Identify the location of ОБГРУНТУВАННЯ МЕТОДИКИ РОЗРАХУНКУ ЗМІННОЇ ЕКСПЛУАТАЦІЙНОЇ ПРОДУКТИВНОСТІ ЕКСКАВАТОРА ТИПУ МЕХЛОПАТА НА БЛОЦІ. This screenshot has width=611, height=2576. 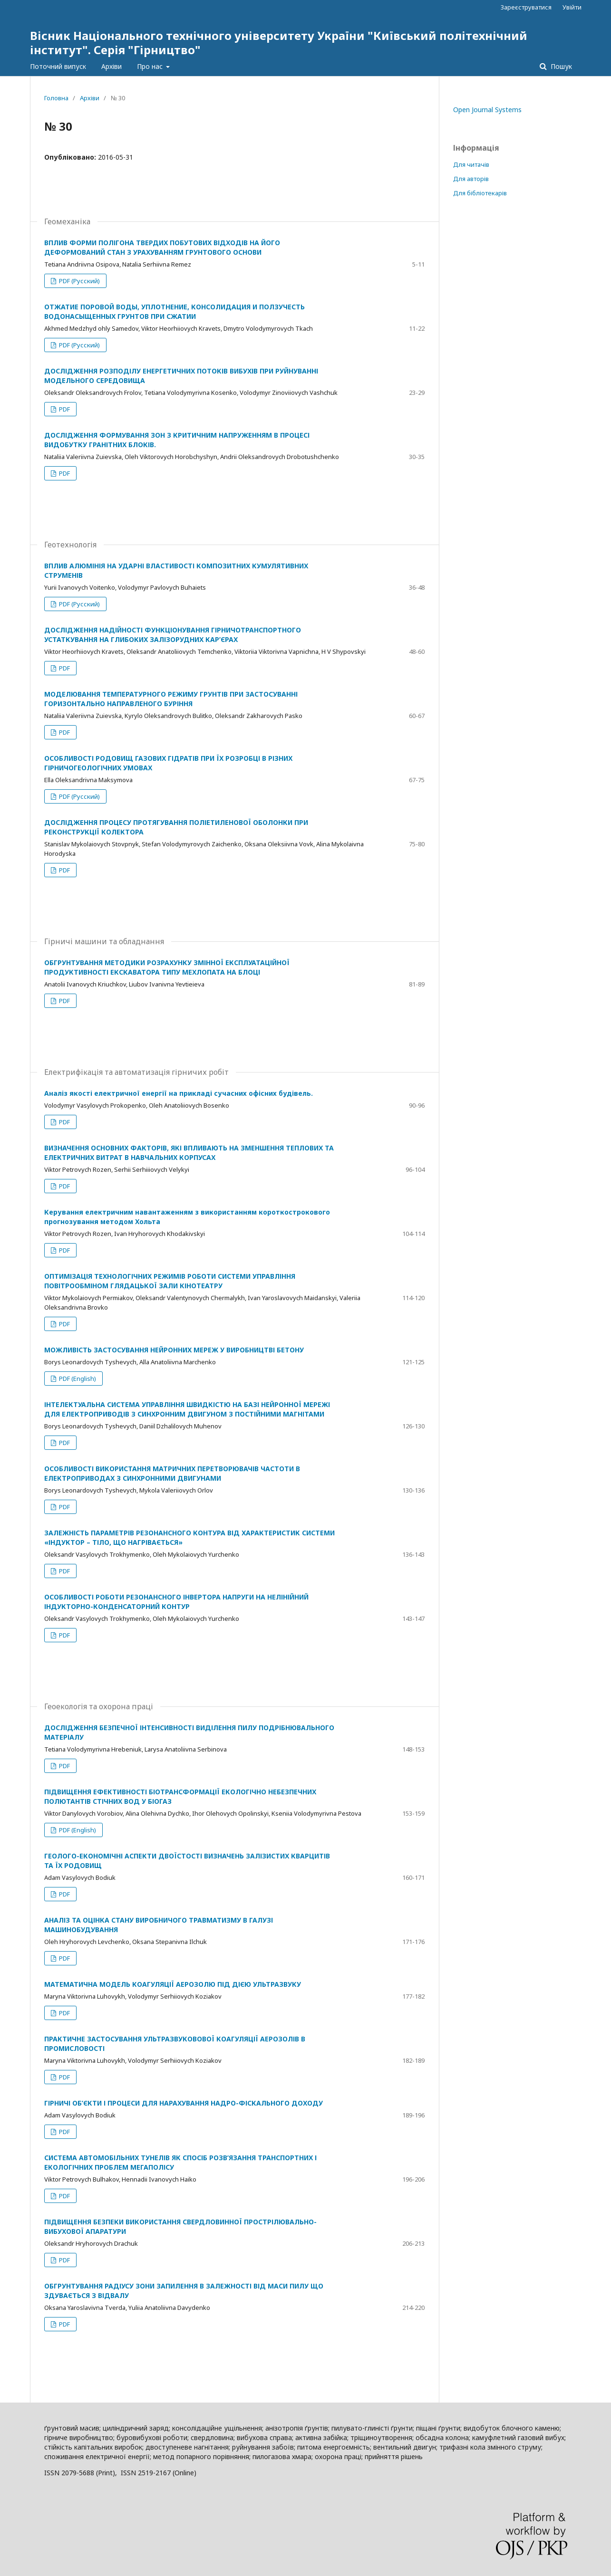
(167, 967).